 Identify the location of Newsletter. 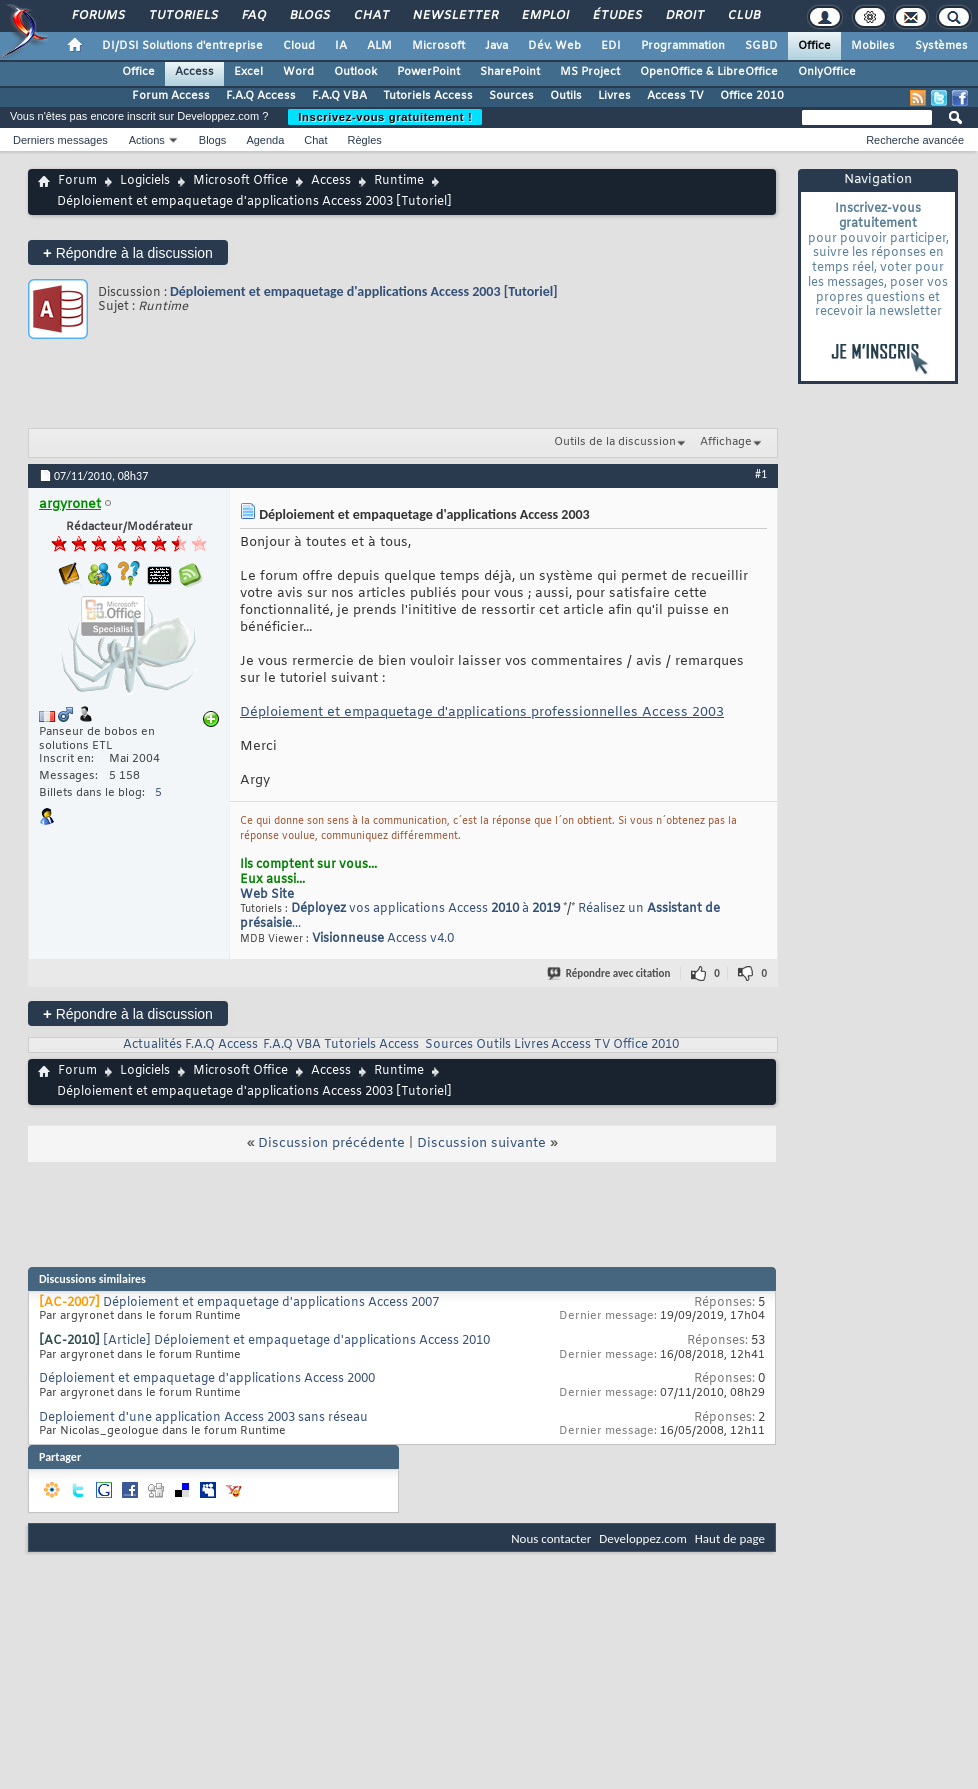
(454, 16).